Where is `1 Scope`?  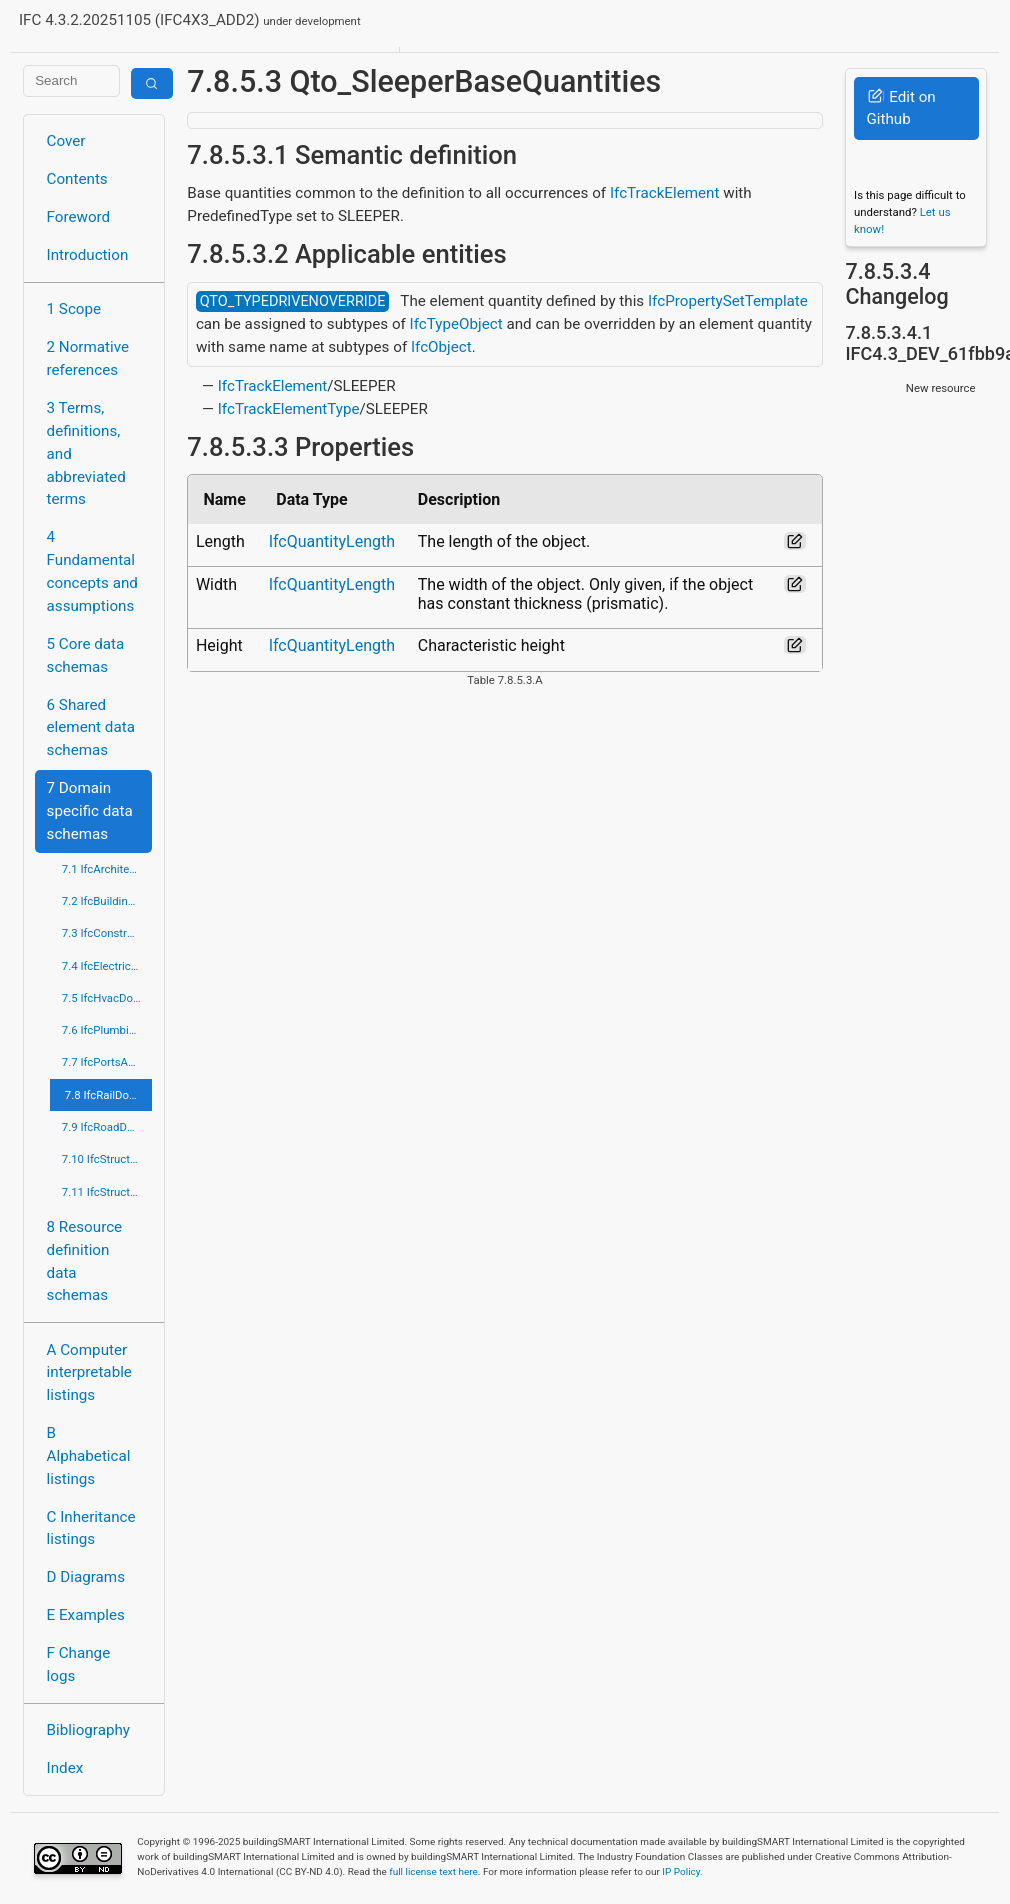 1 Scope is located at coordinates (74, 309).